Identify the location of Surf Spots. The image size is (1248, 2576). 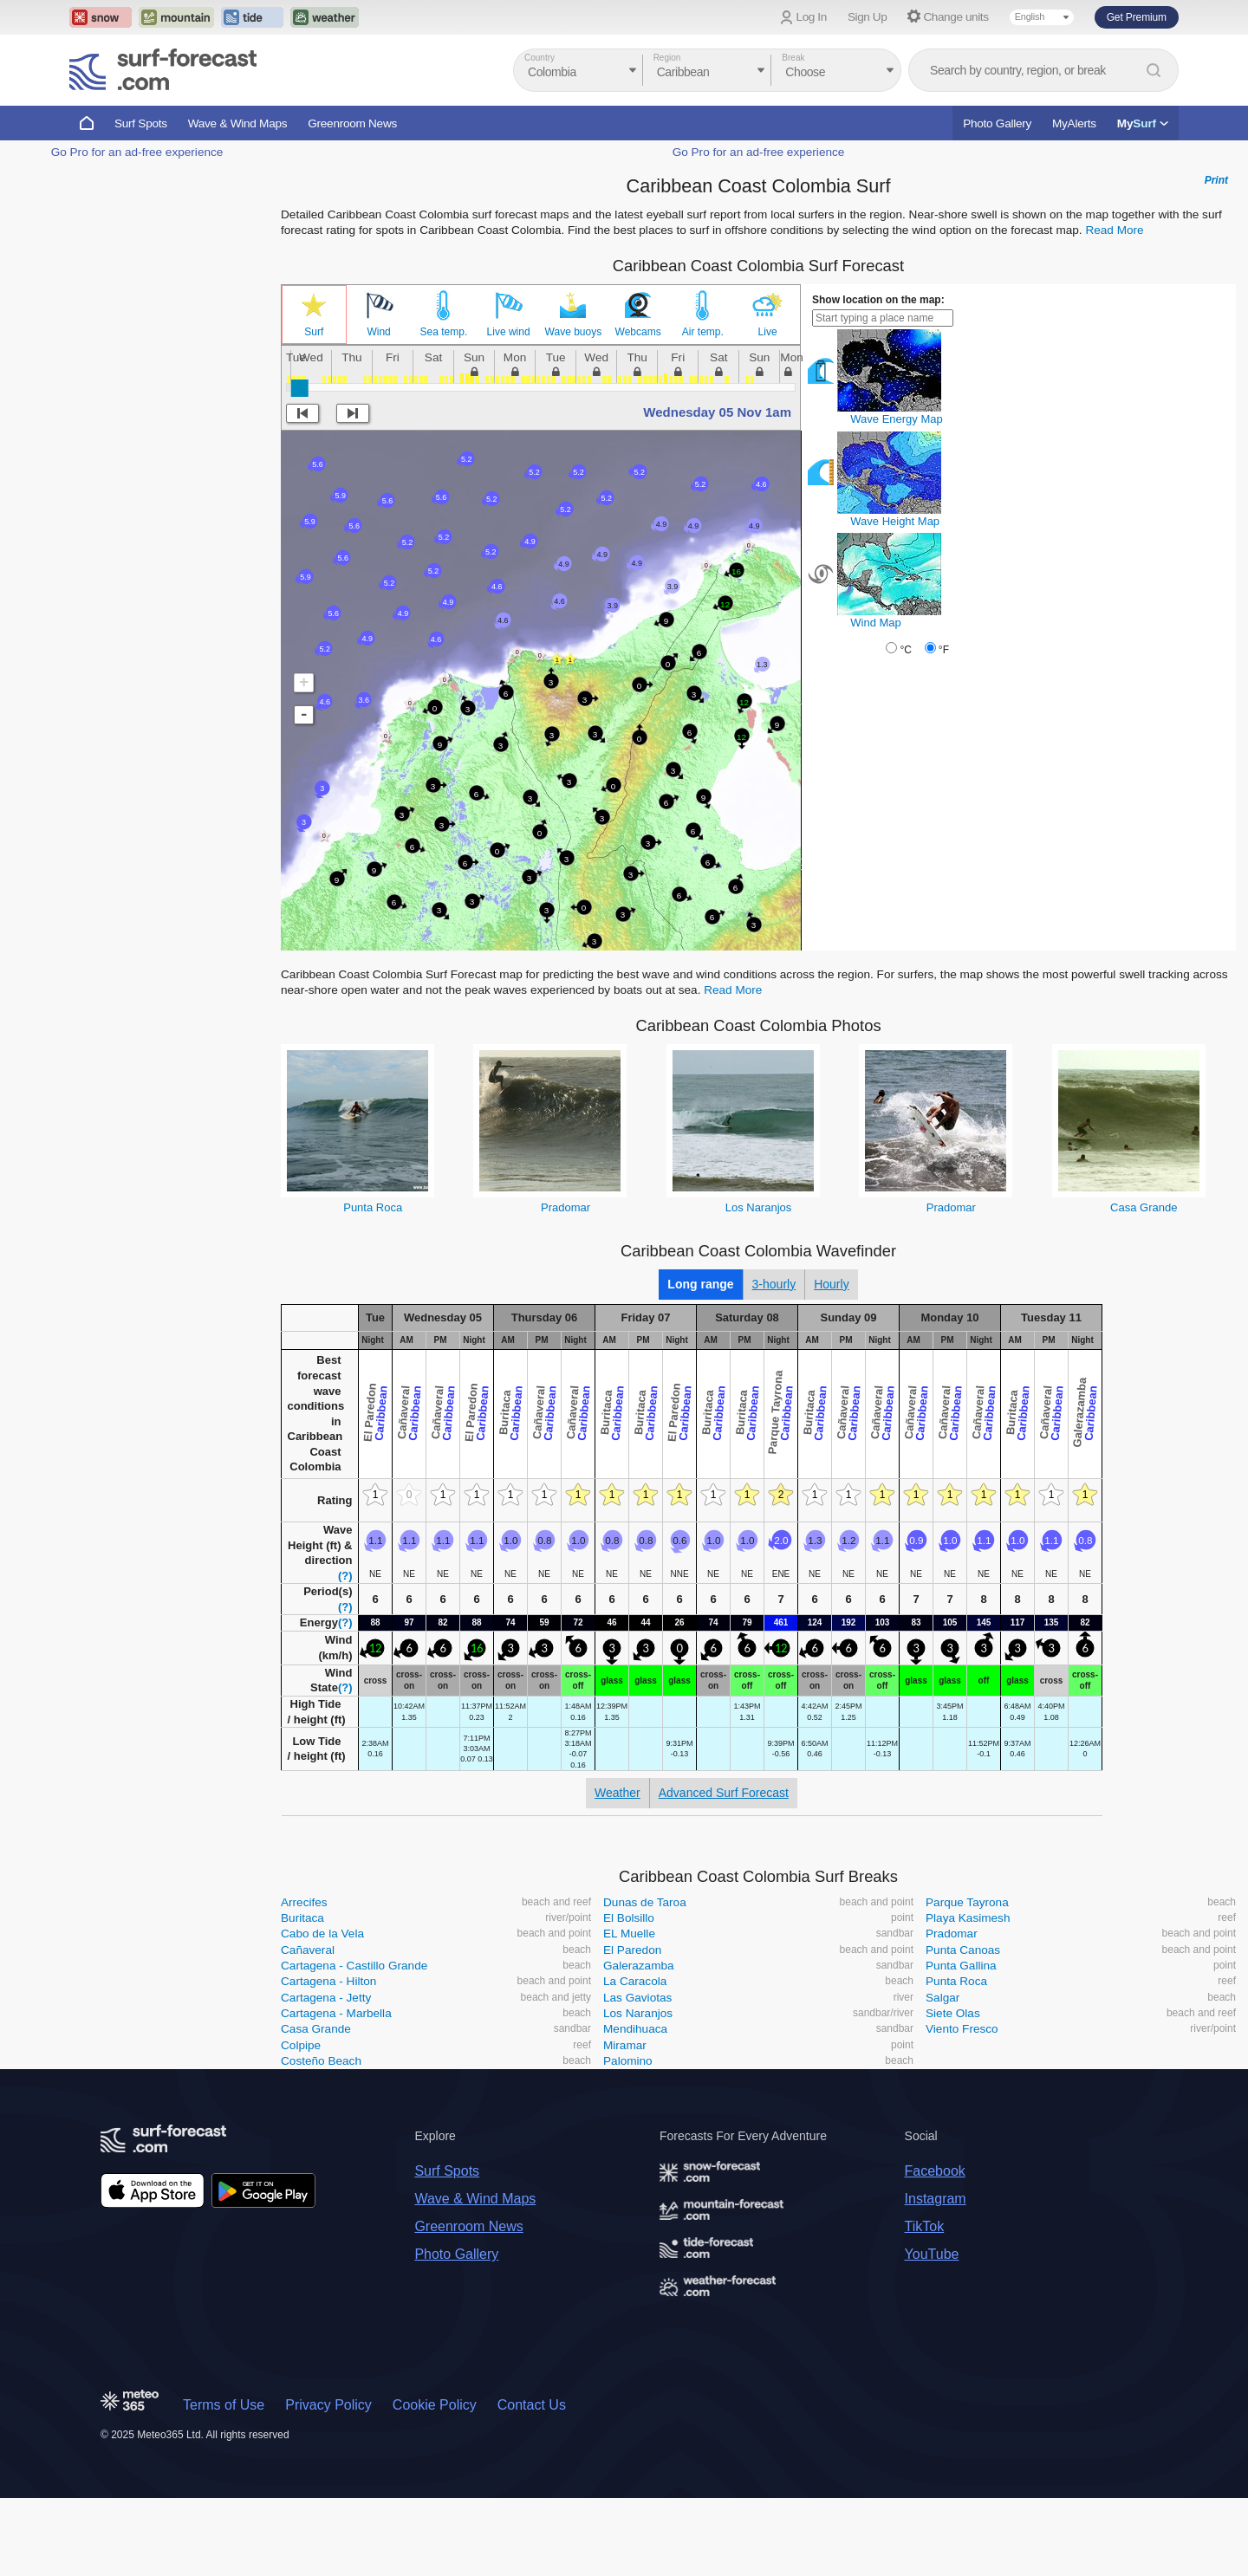
(140, 123).